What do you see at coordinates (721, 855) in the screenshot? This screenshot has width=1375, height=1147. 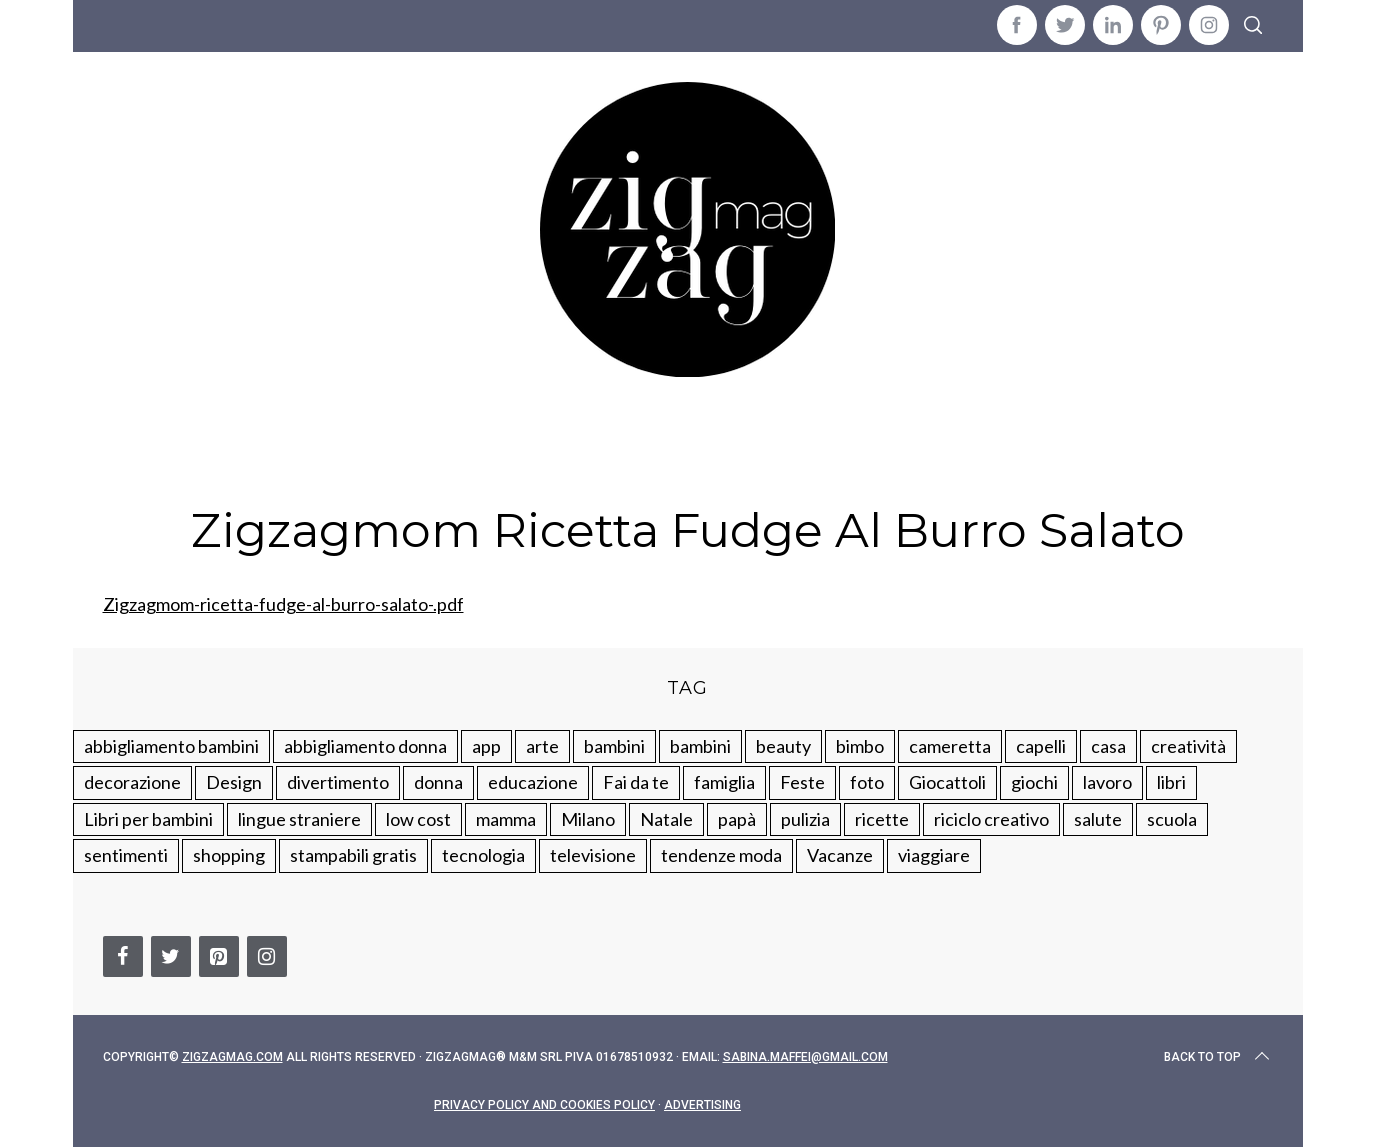 I see `tendenze moda [tendenze moda (100 elementi)]` at bounding box center [721, 855].